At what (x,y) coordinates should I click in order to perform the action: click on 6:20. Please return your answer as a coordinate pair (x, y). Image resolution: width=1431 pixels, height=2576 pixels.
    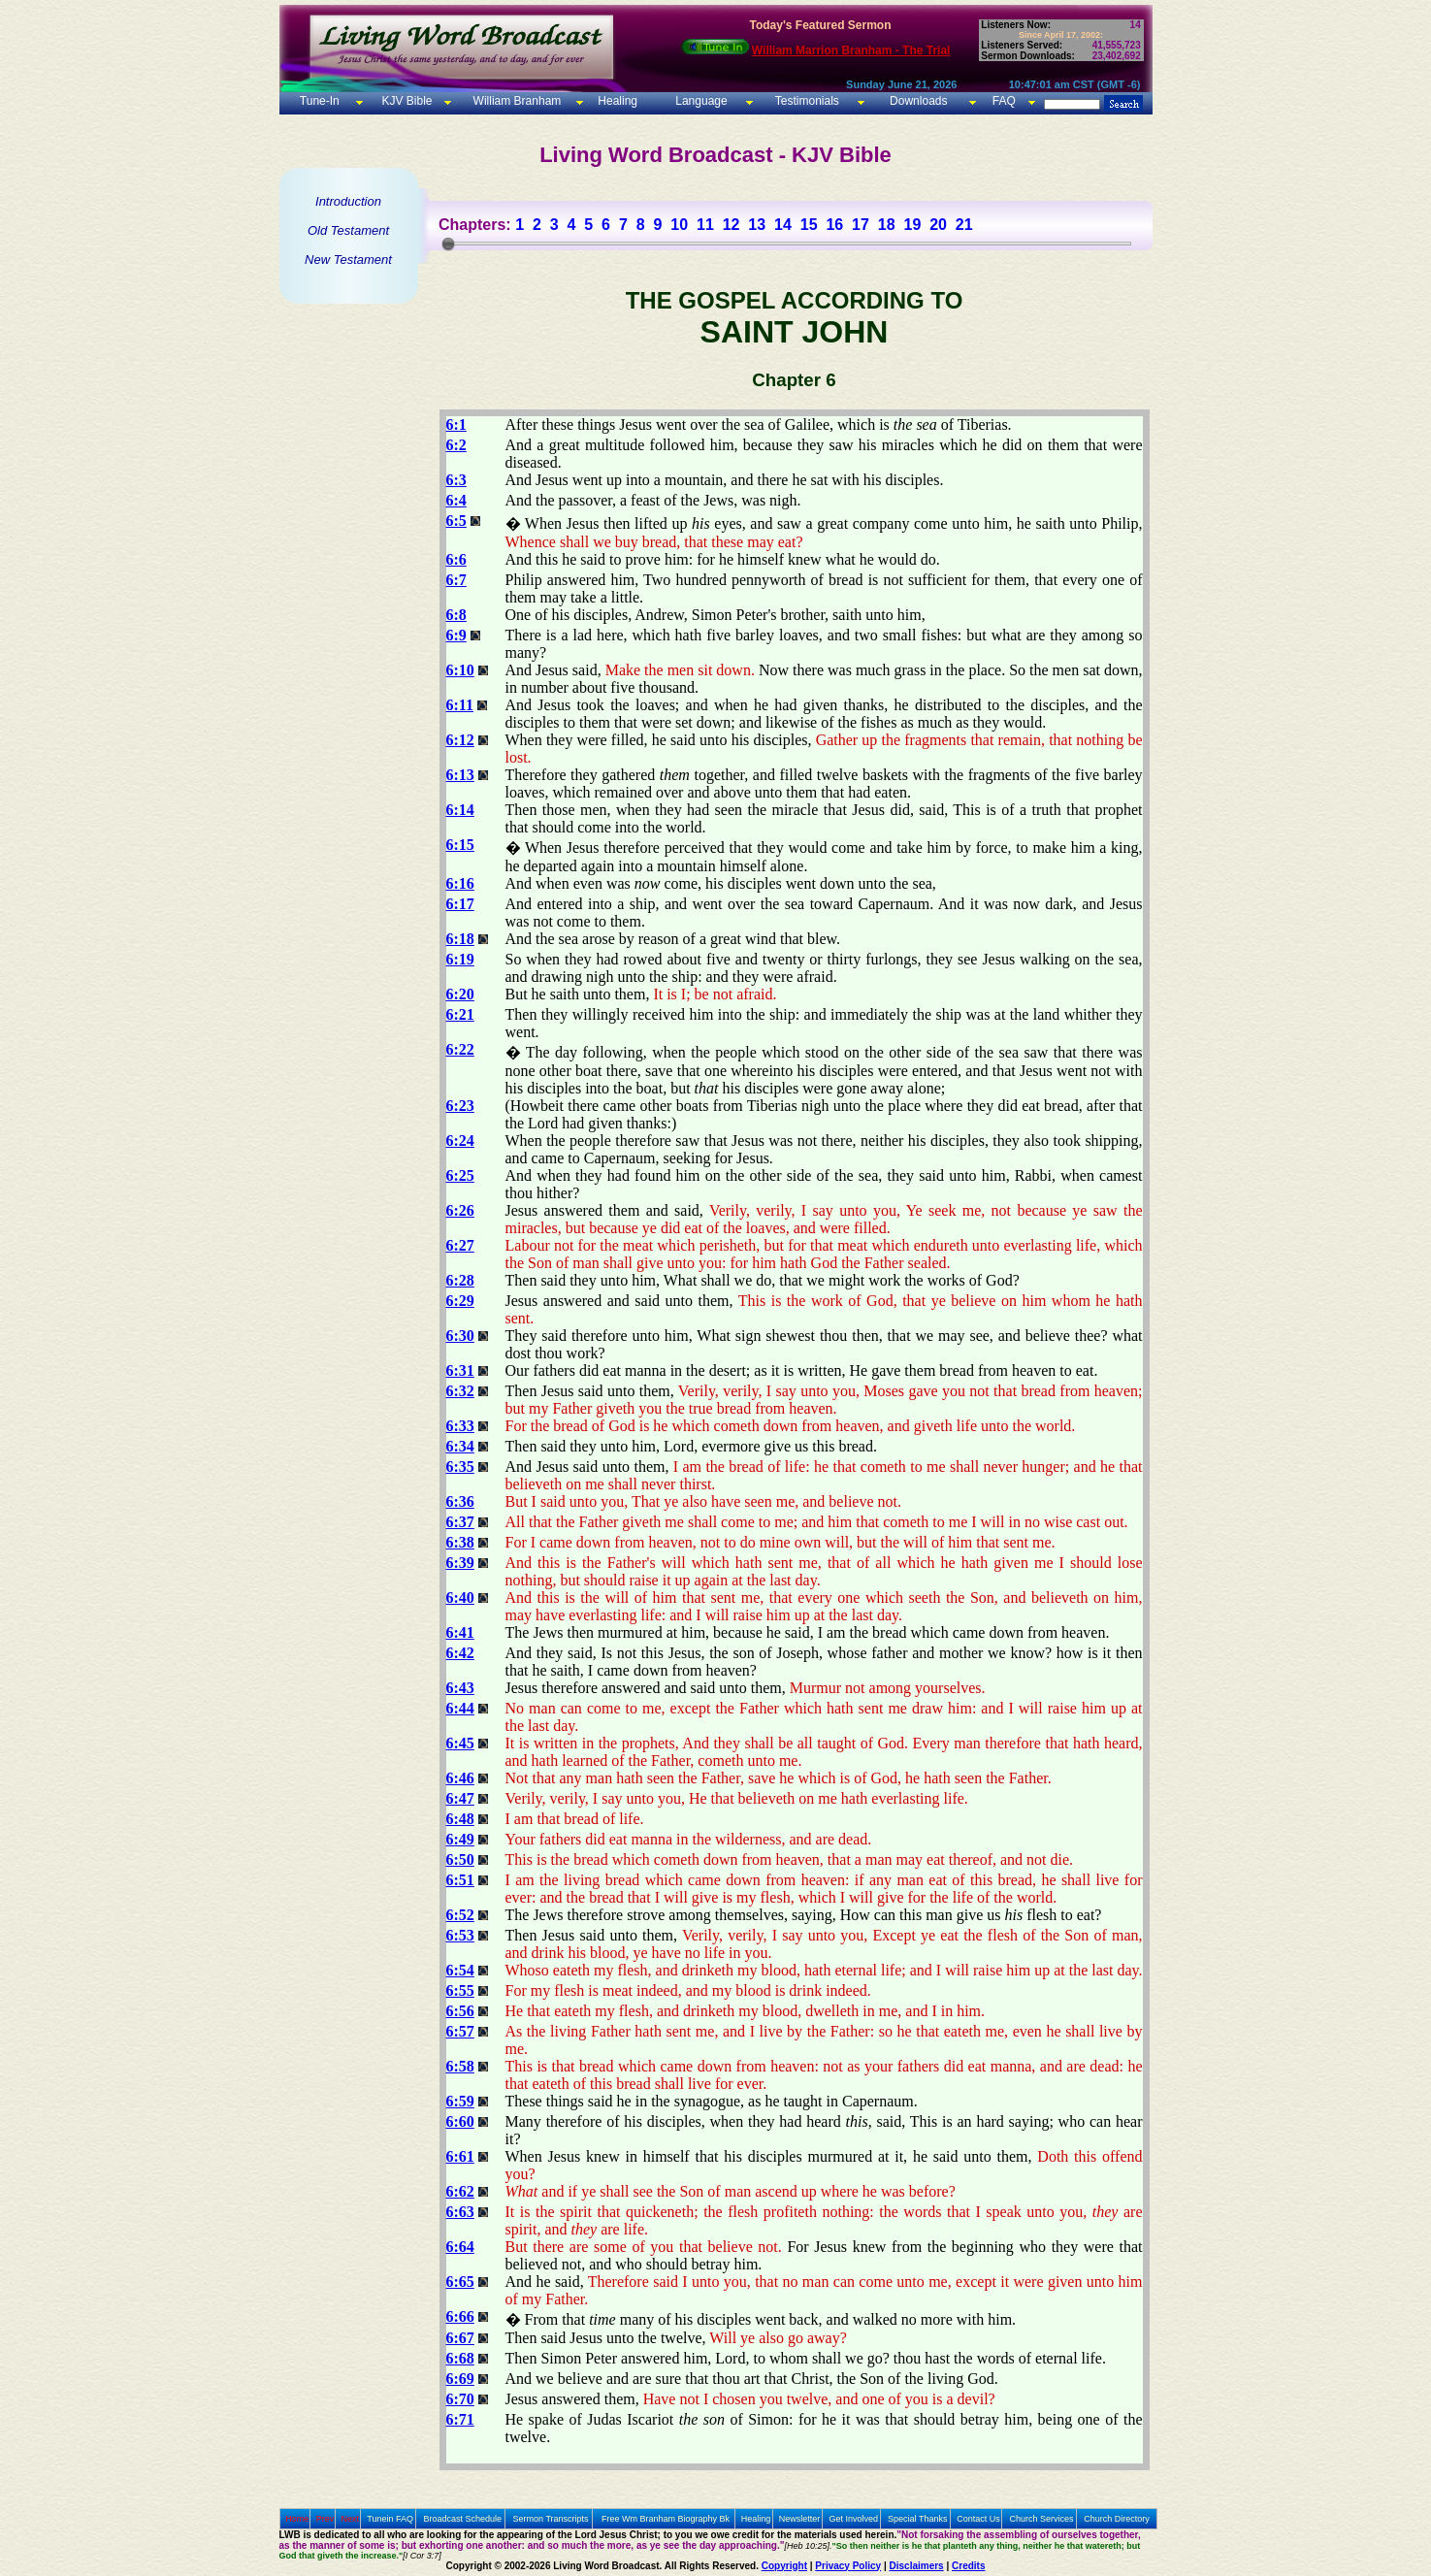
    Looking at the image, I should click on (460, 994).